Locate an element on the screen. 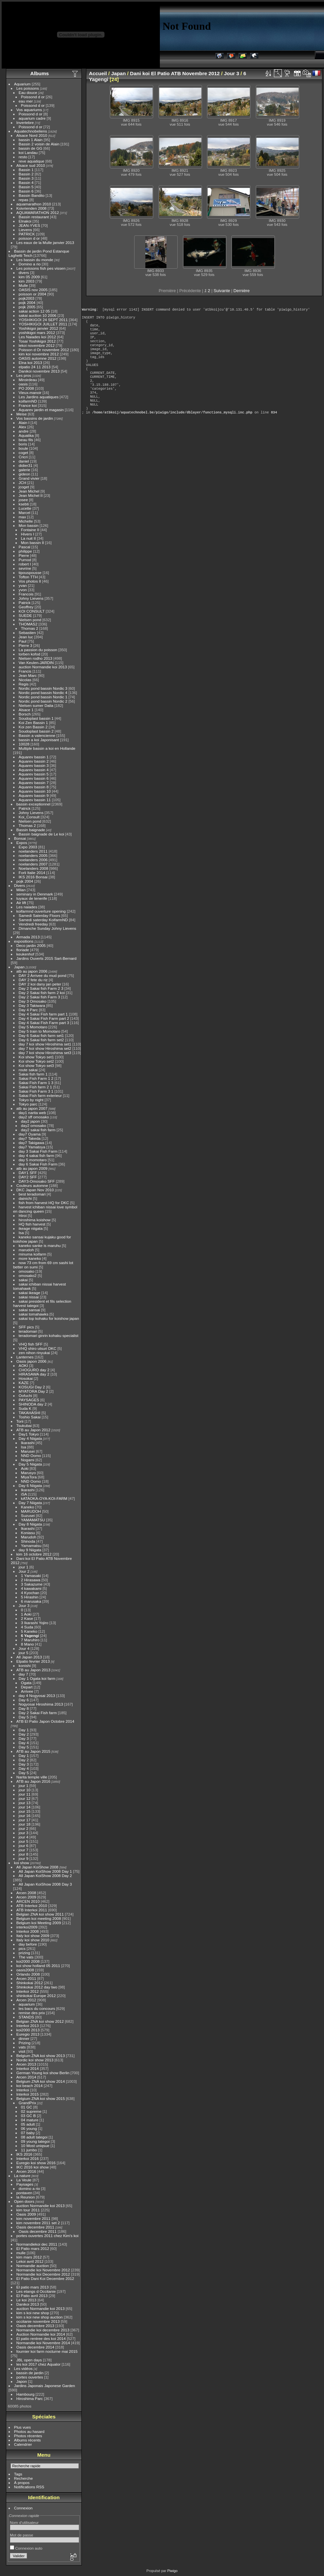 The width and height of the screenshot is (324, 2576). Day 5 Niigata is located at coordinates (30, 1464).